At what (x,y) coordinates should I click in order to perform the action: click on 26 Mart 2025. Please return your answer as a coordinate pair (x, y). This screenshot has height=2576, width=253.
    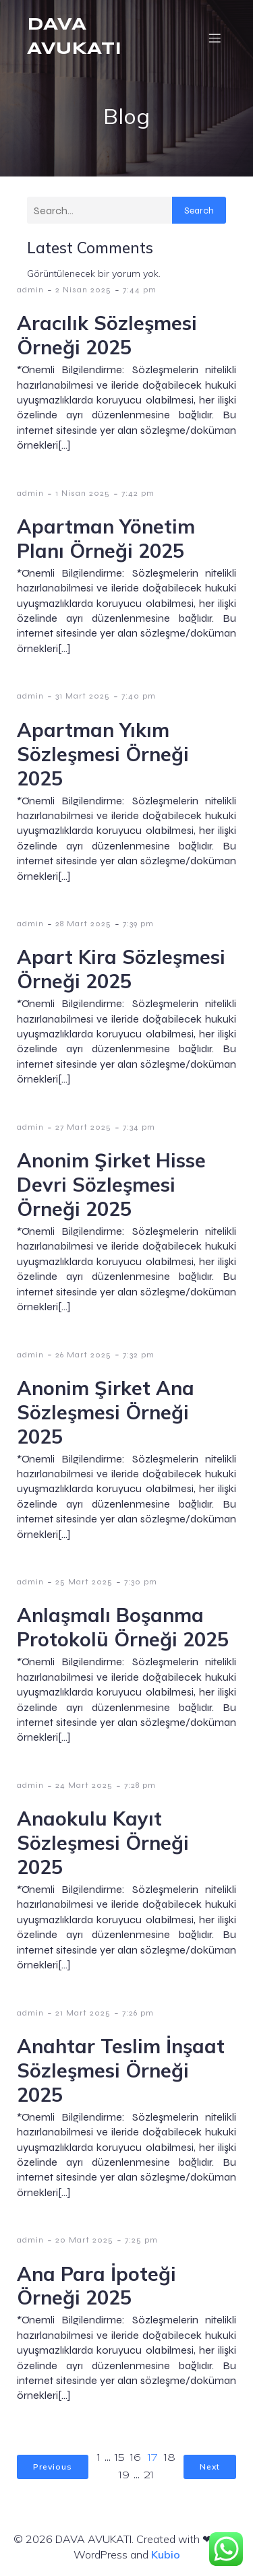
    Looking at the image, I should click on (83, 1354).